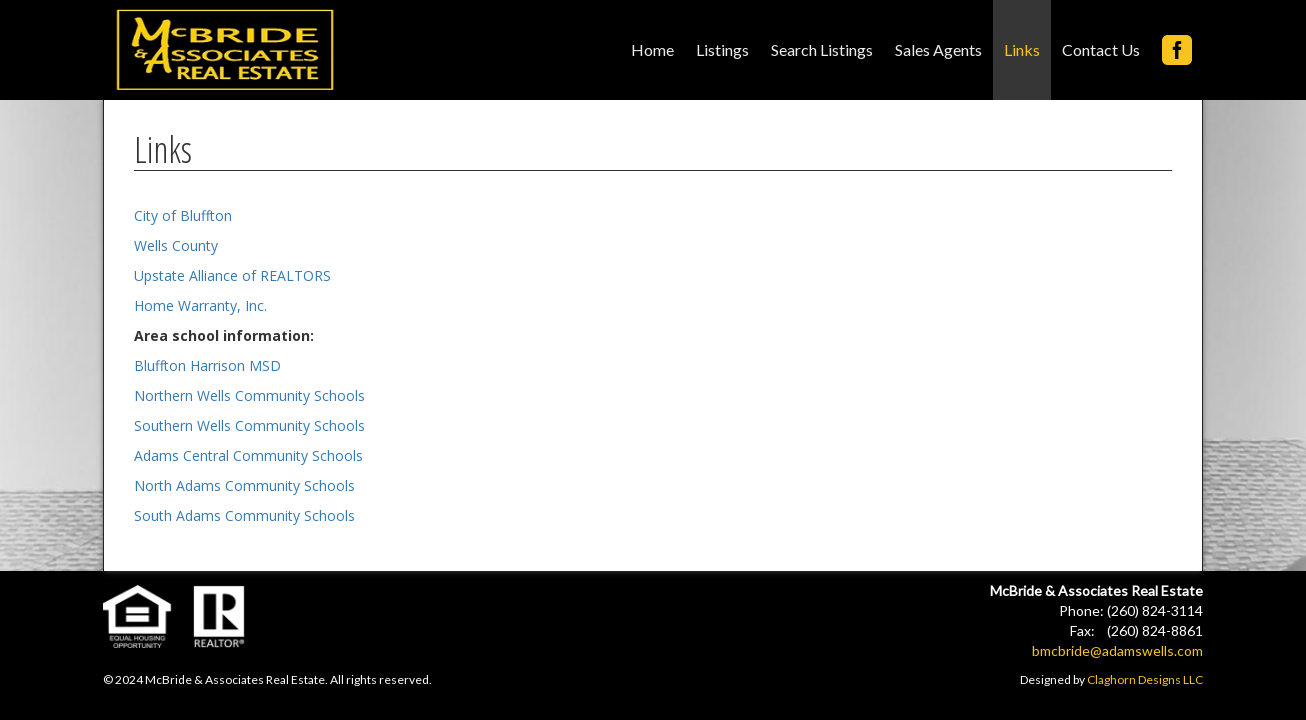  What do you see at coordinates (176, 245) in the screenshot?
I see `Wells County` at bounding box center [176, 245].